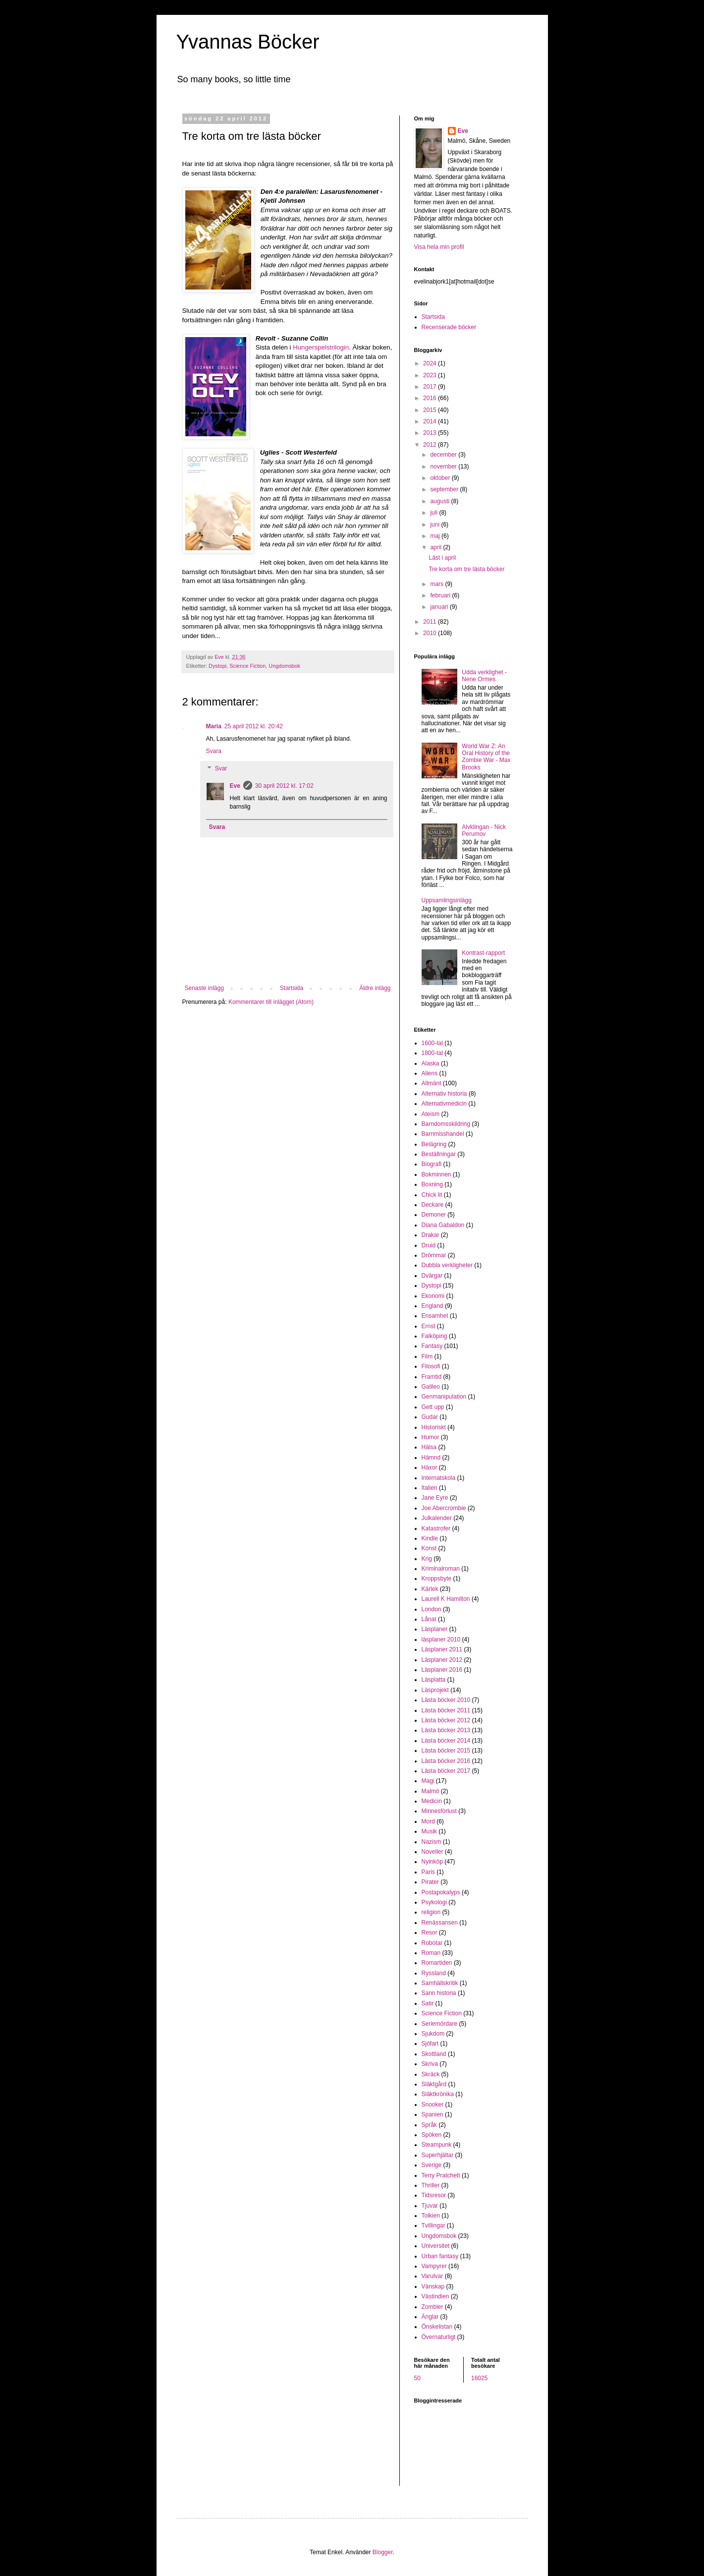 The image size is (704, 2576). What do you see at coordinates (430, 621) in the screenshot?
I see `2011` at bounding box center [430, 621].